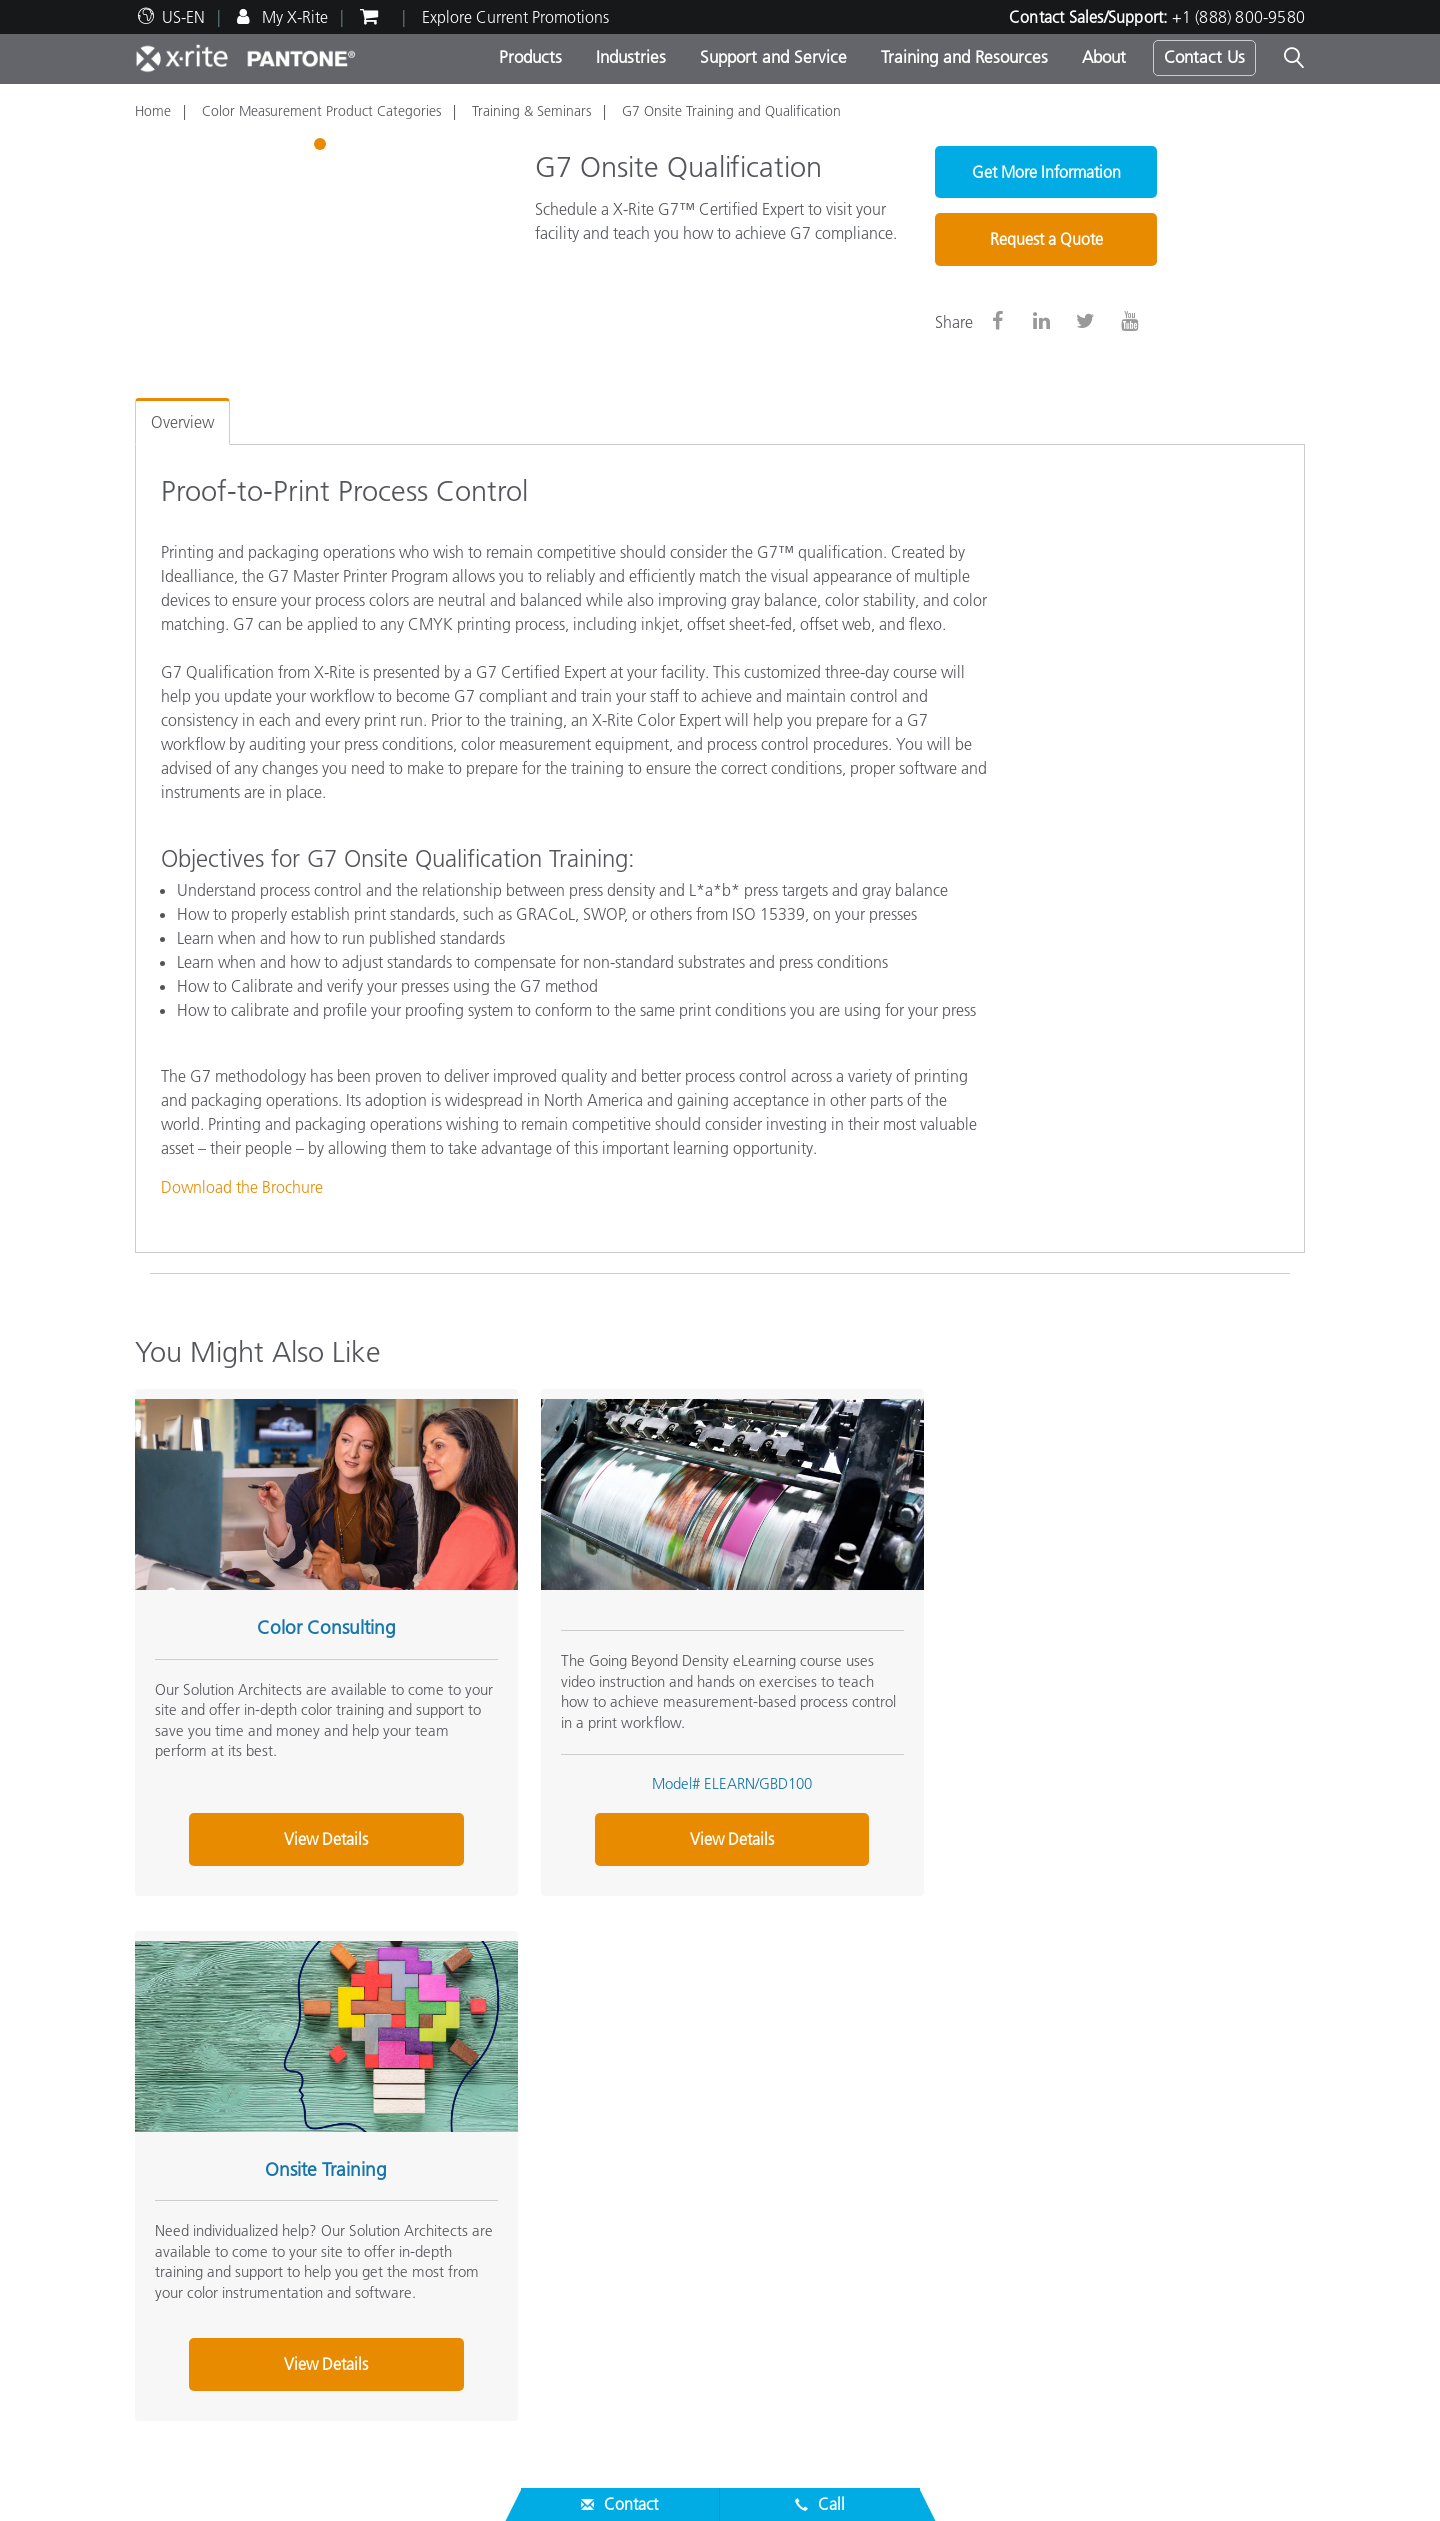 Image resolution: width=1440 pixels, height=2521 pixels. What do you see at coordinates (578, 2337) in the screenshot?
I see `Case Studies` at bounding box center [578, 2337].